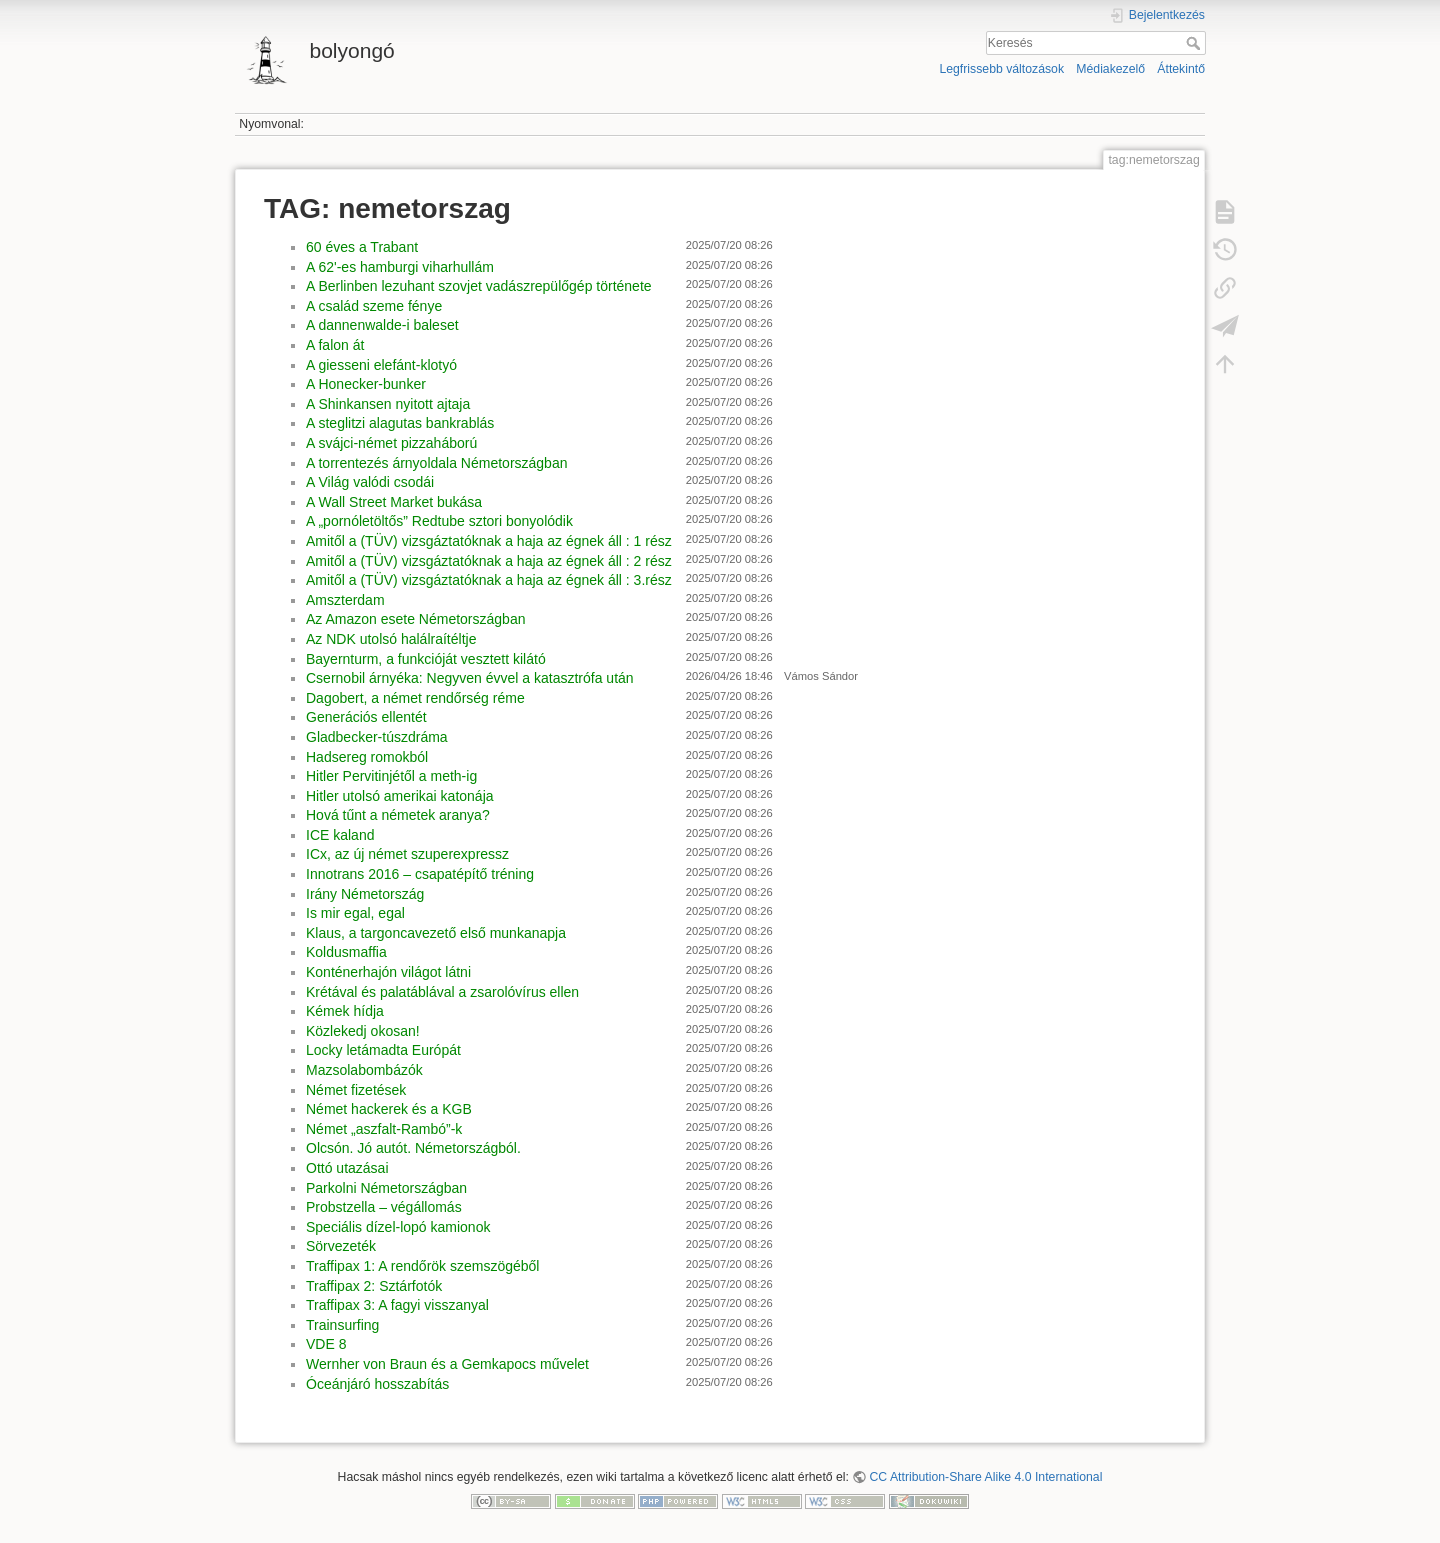 This screenshot has width=1440, height=1543. I want to click on Bayernturm, a funkcióját vesztett kilátó, so click(426, 659).